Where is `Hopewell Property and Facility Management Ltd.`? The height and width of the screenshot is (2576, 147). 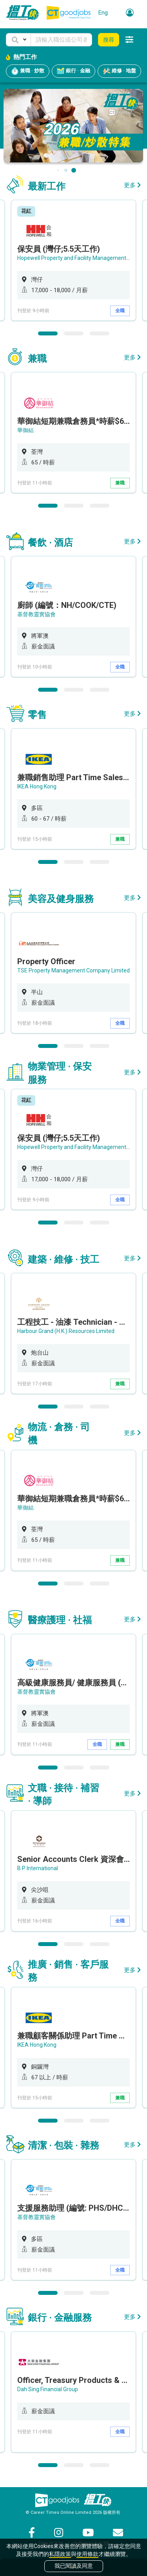
Hopewell Property and Facility Management Ltd. is located at coordinates (76, 258).